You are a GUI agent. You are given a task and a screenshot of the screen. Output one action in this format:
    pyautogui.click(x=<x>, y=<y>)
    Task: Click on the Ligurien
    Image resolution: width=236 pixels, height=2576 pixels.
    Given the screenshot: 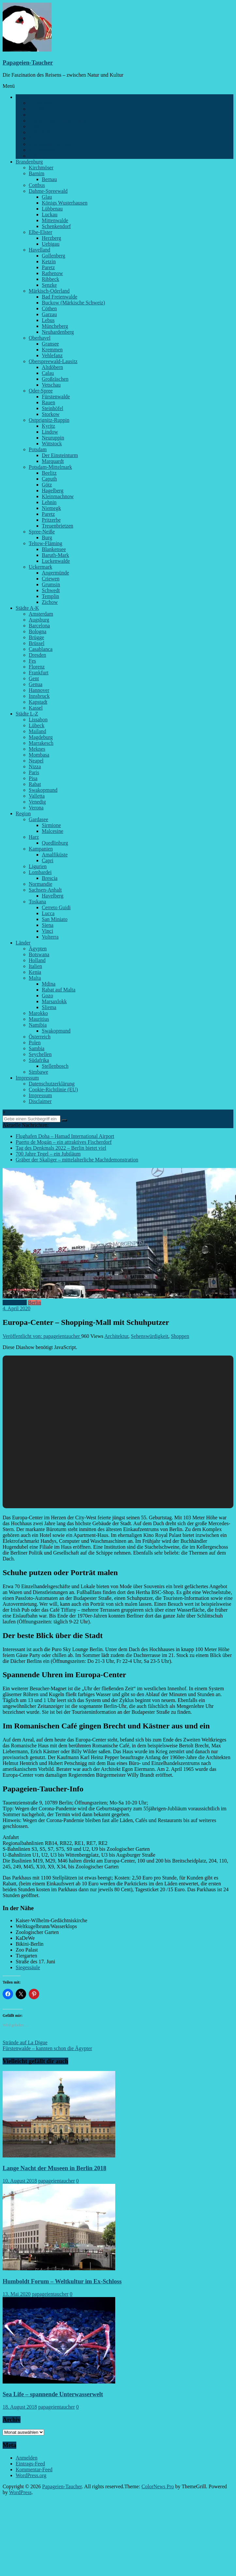 What is the action you would take?
    pyautogui.click(x=38, y=866)
    